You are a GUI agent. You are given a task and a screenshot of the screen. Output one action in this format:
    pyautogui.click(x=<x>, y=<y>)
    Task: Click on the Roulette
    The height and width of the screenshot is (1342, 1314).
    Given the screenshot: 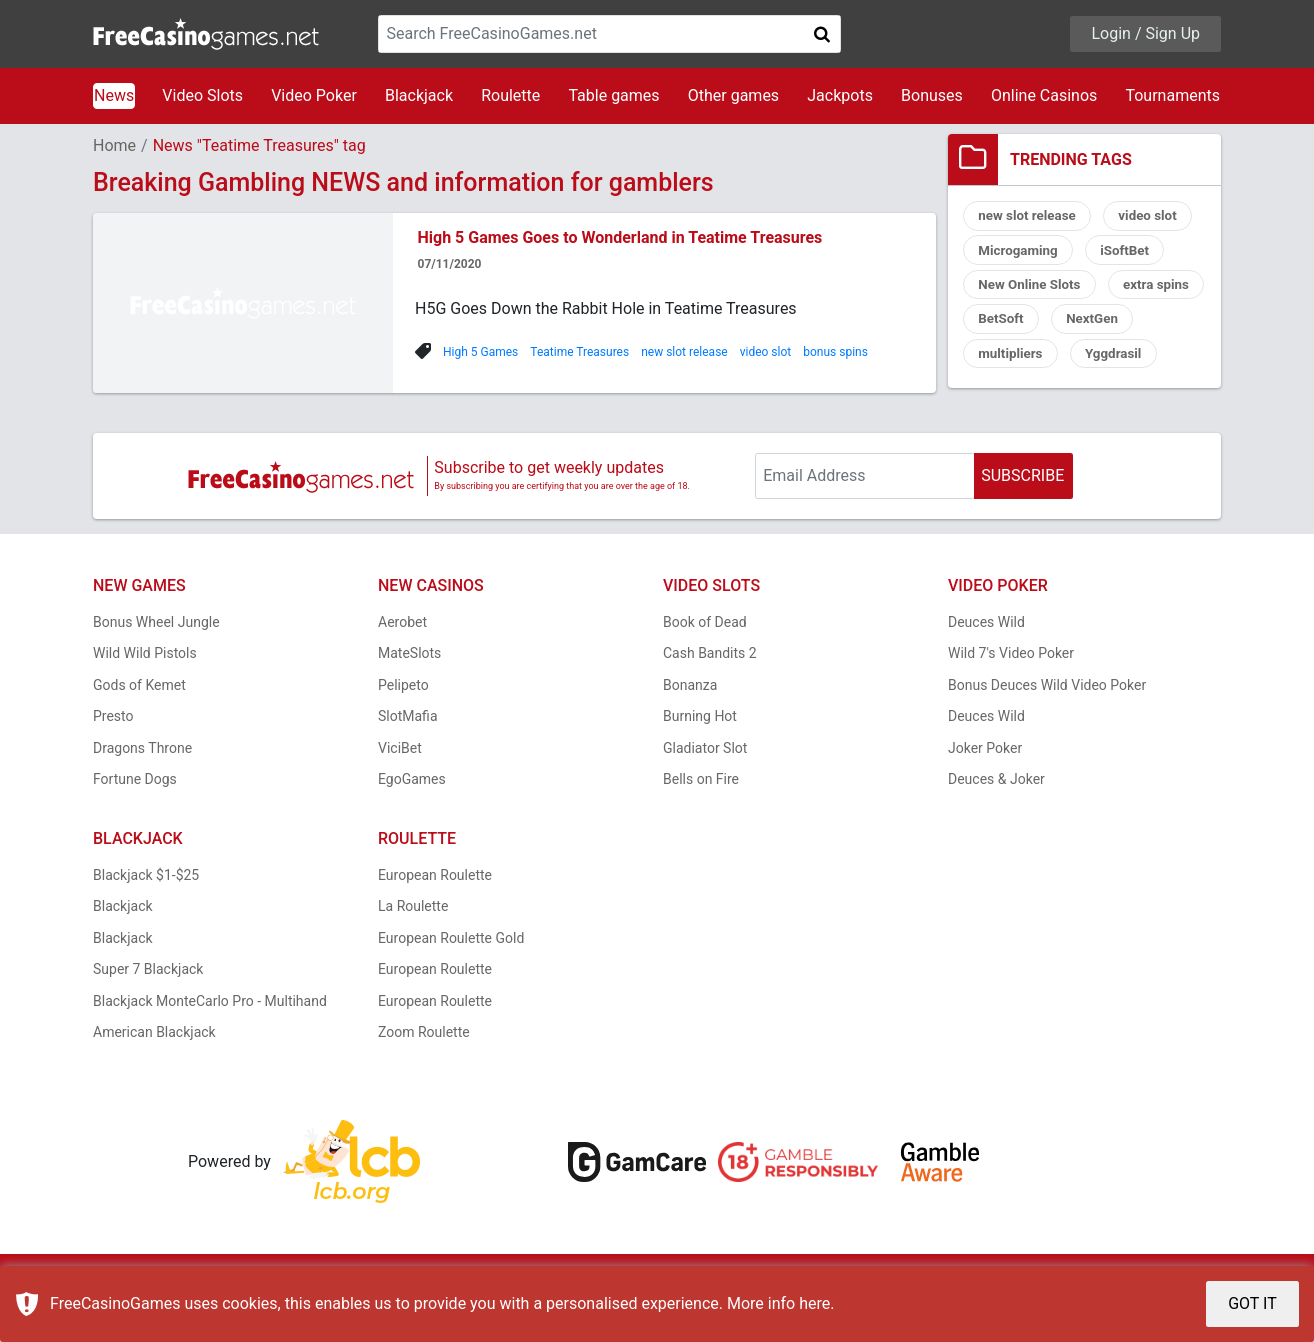 What is the action you would take?
    pyautogui.click(x=510, y=95)
    